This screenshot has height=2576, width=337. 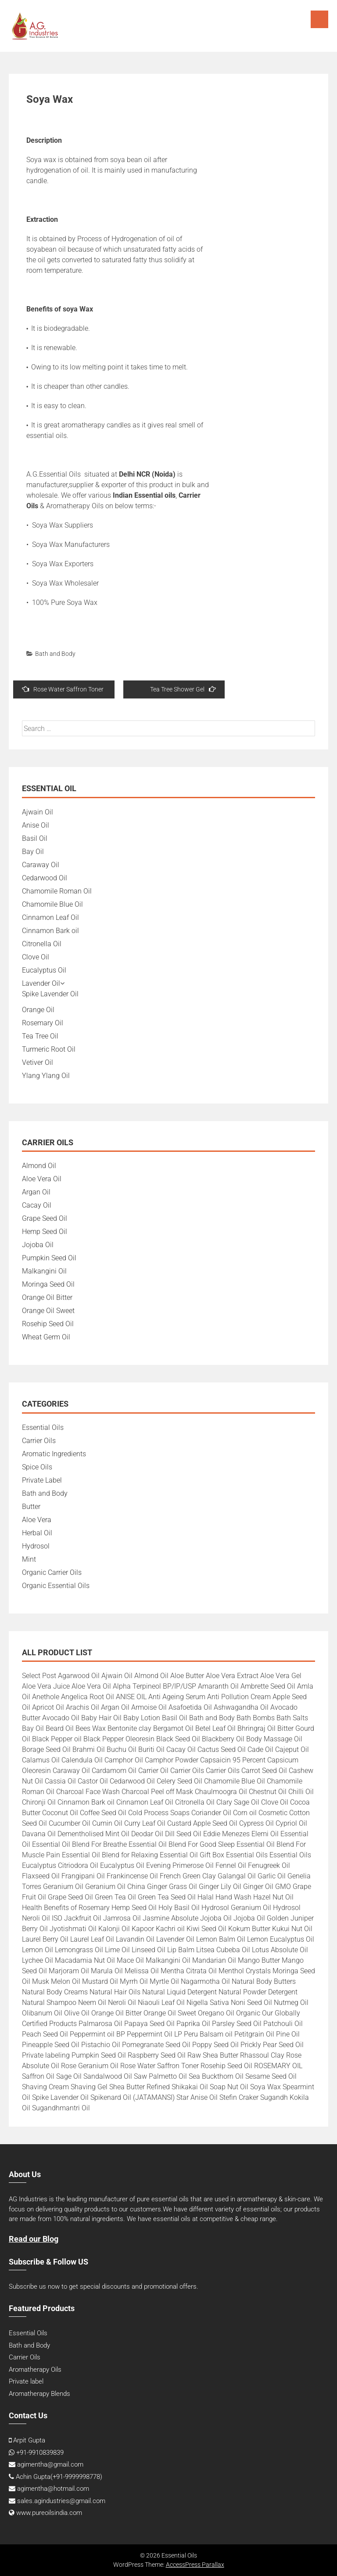 I want to click on +91-9910839839, so click(x=40, y=2453).